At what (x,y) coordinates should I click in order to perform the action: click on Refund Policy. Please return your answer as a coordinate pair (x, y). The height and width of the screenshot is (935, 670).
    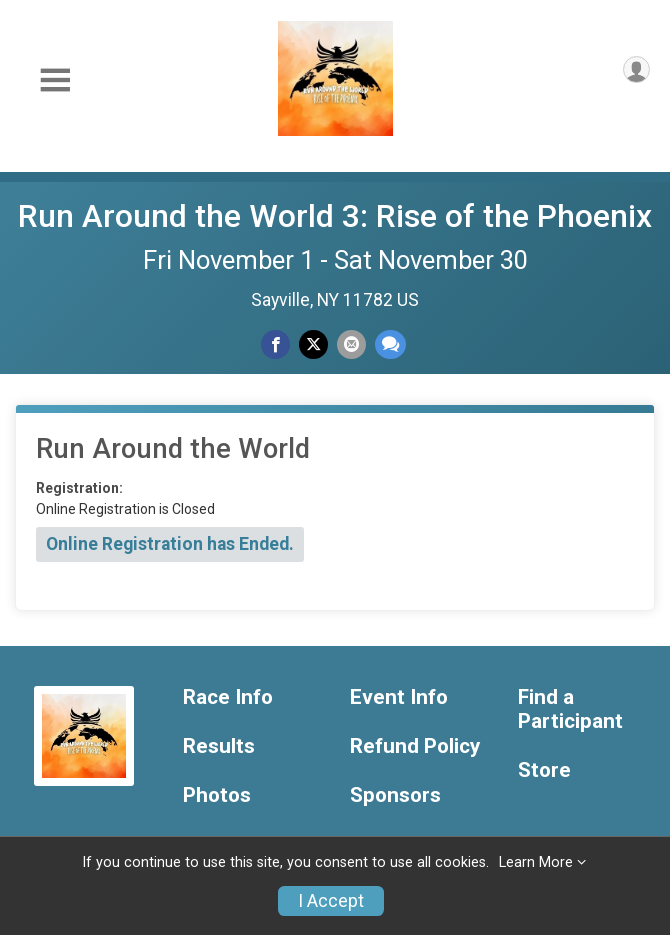
    Looking at the image, I should click on (415, 746).